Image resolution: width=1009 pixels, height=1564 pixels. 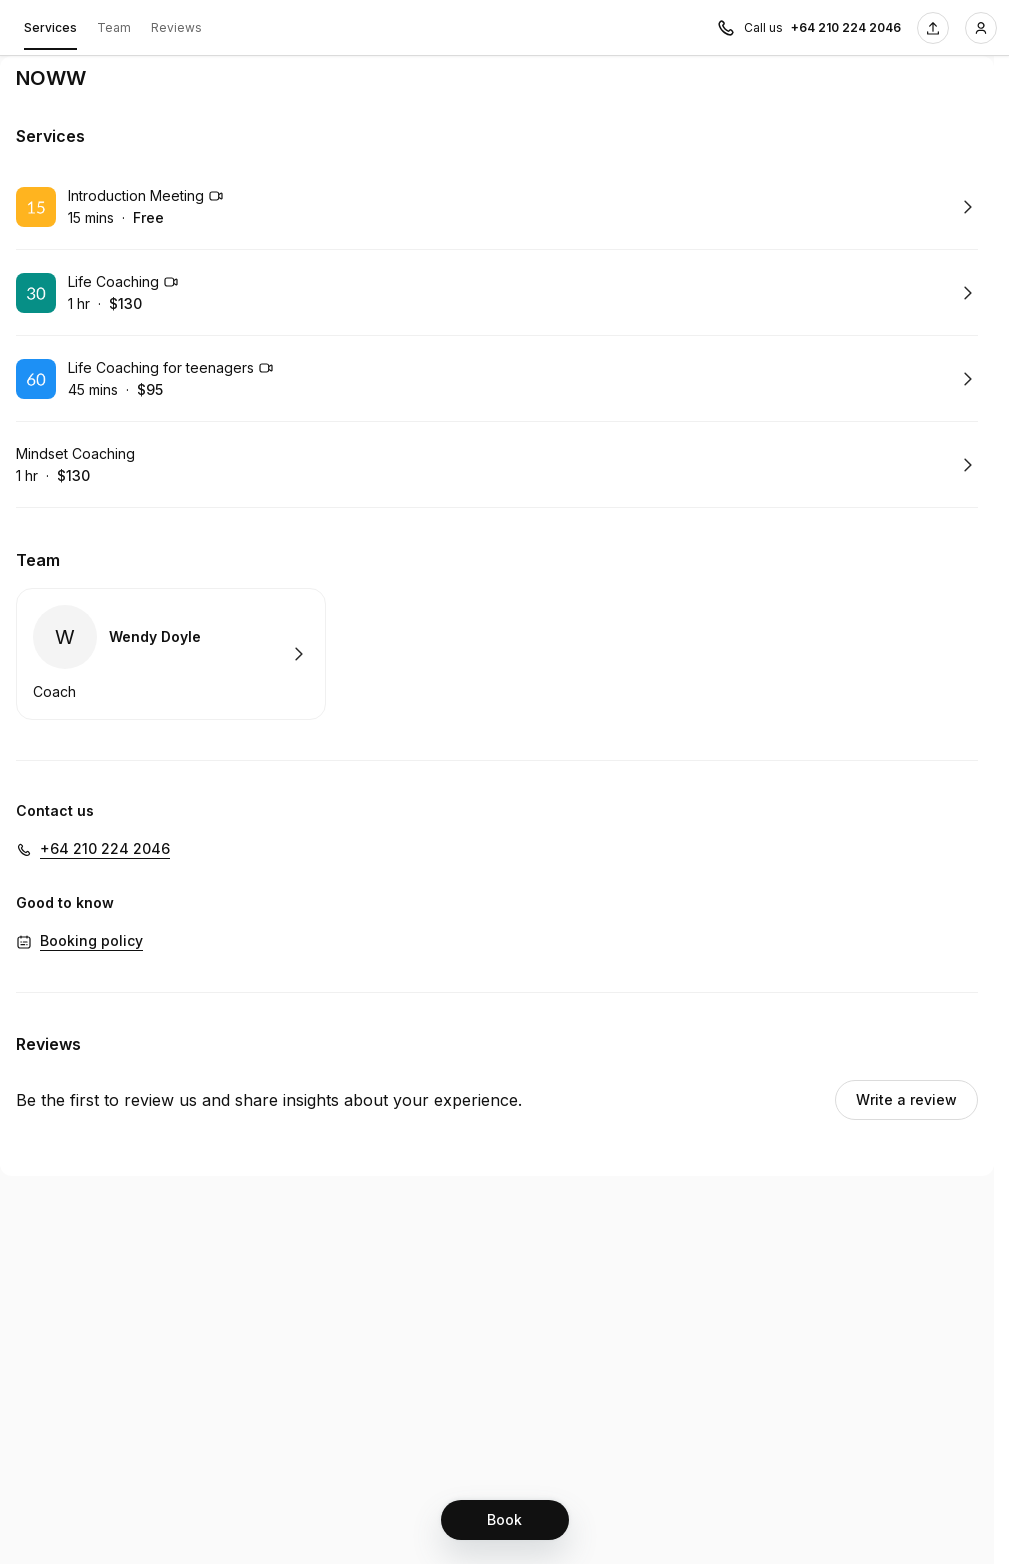 What do you see at coordinates (91, 940) in the screenshot?
I see `Booking policy` at bounding box center [91, 940].